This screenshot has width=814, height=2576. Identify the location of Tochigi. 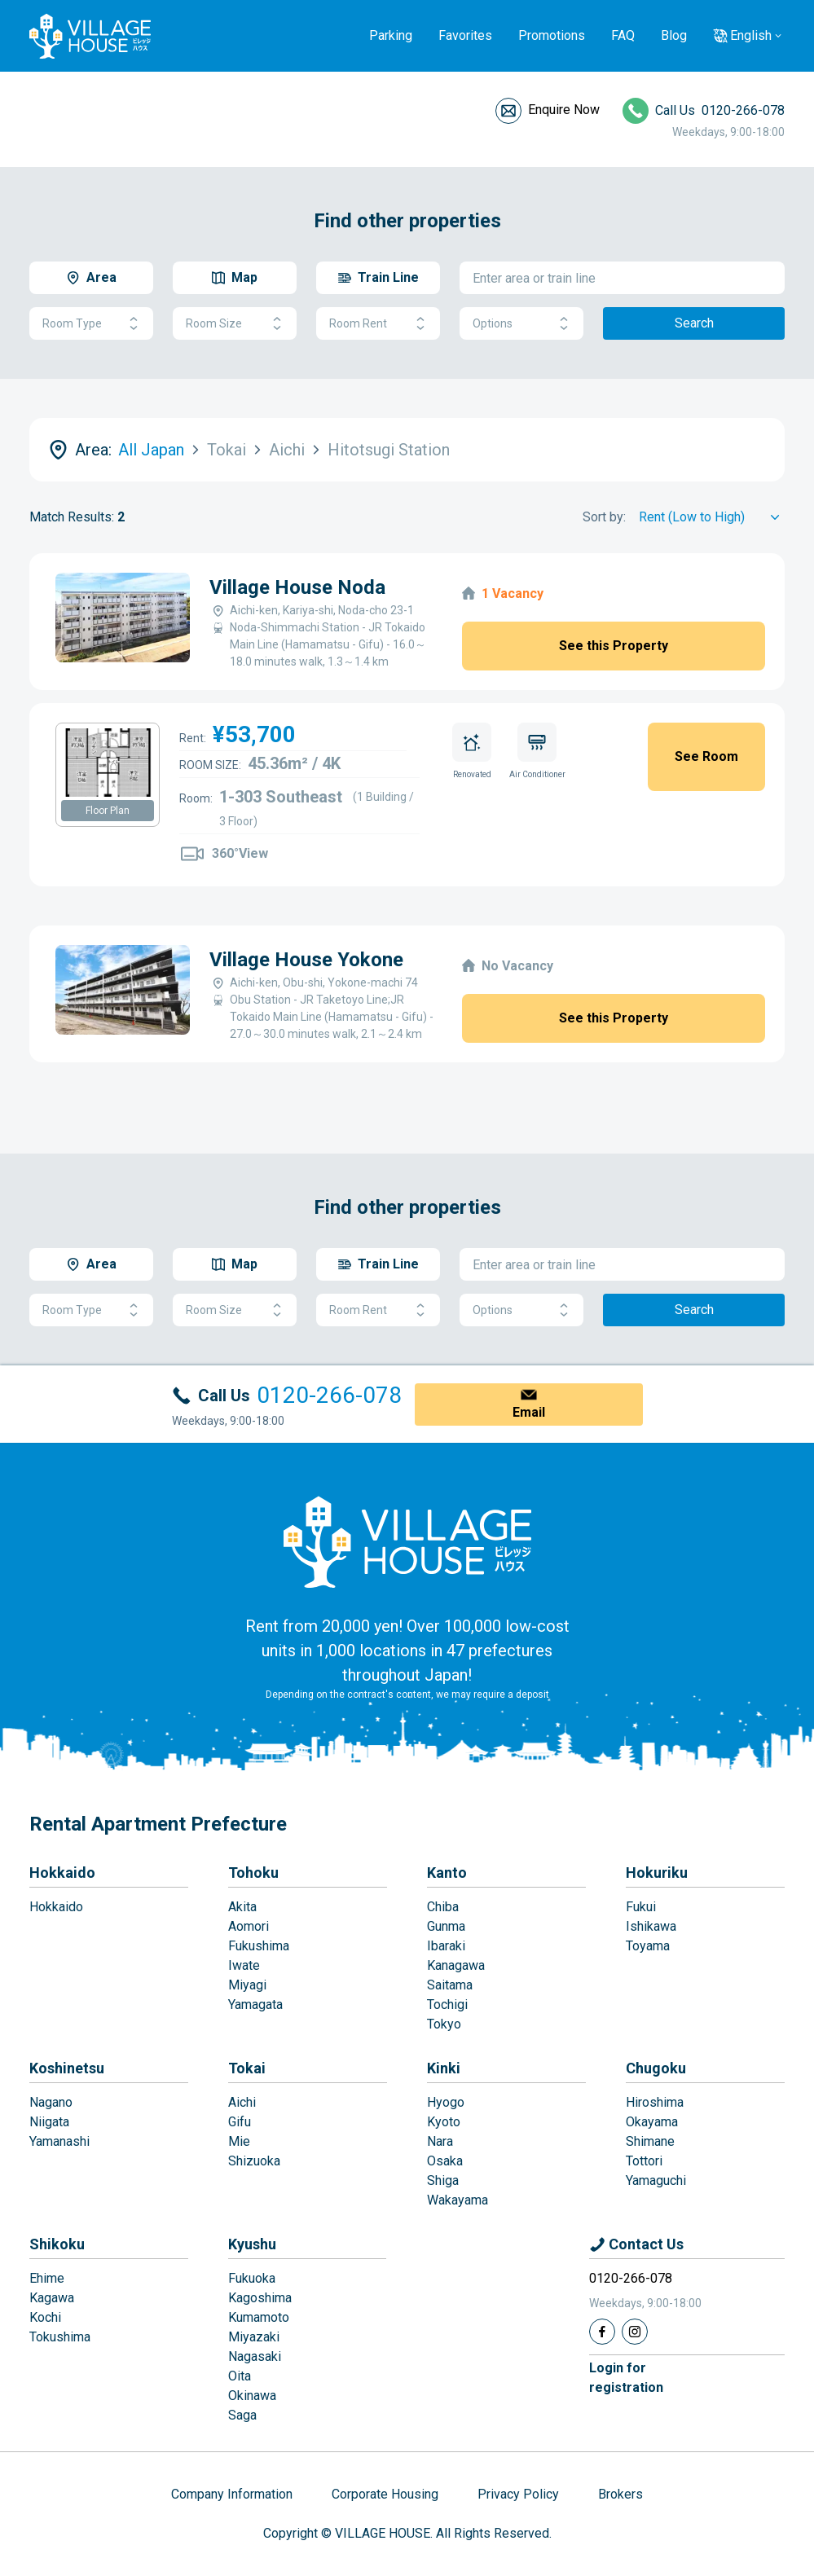
(447, 2004).